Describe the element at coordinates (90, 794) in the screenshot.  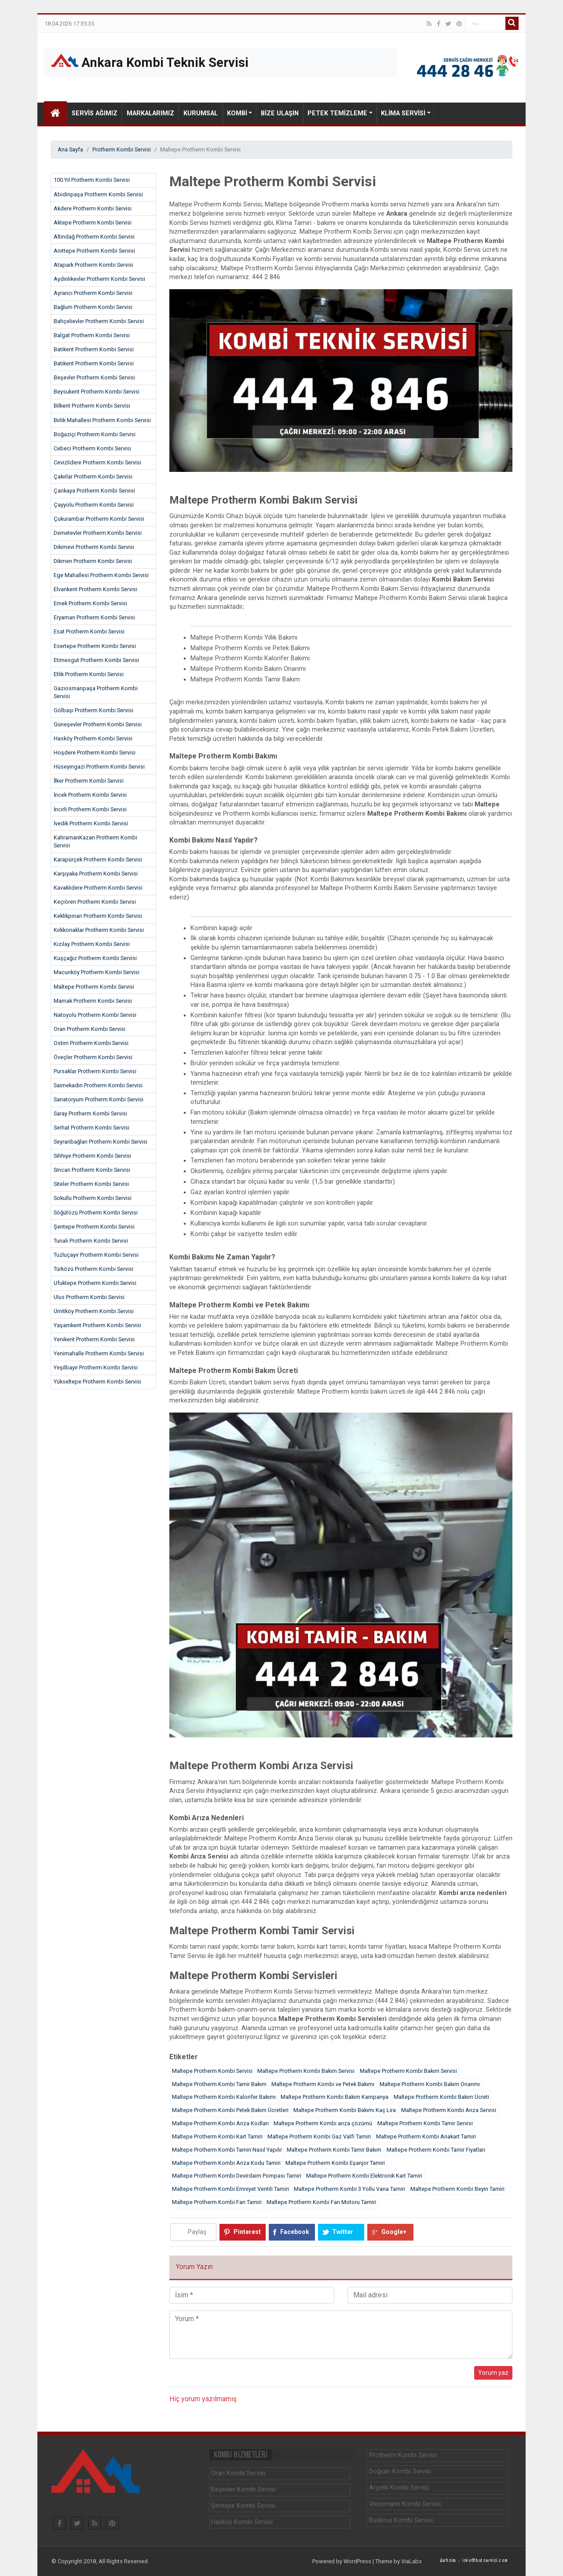
I see `İncek Protherm Kombi Servisi` at that location.